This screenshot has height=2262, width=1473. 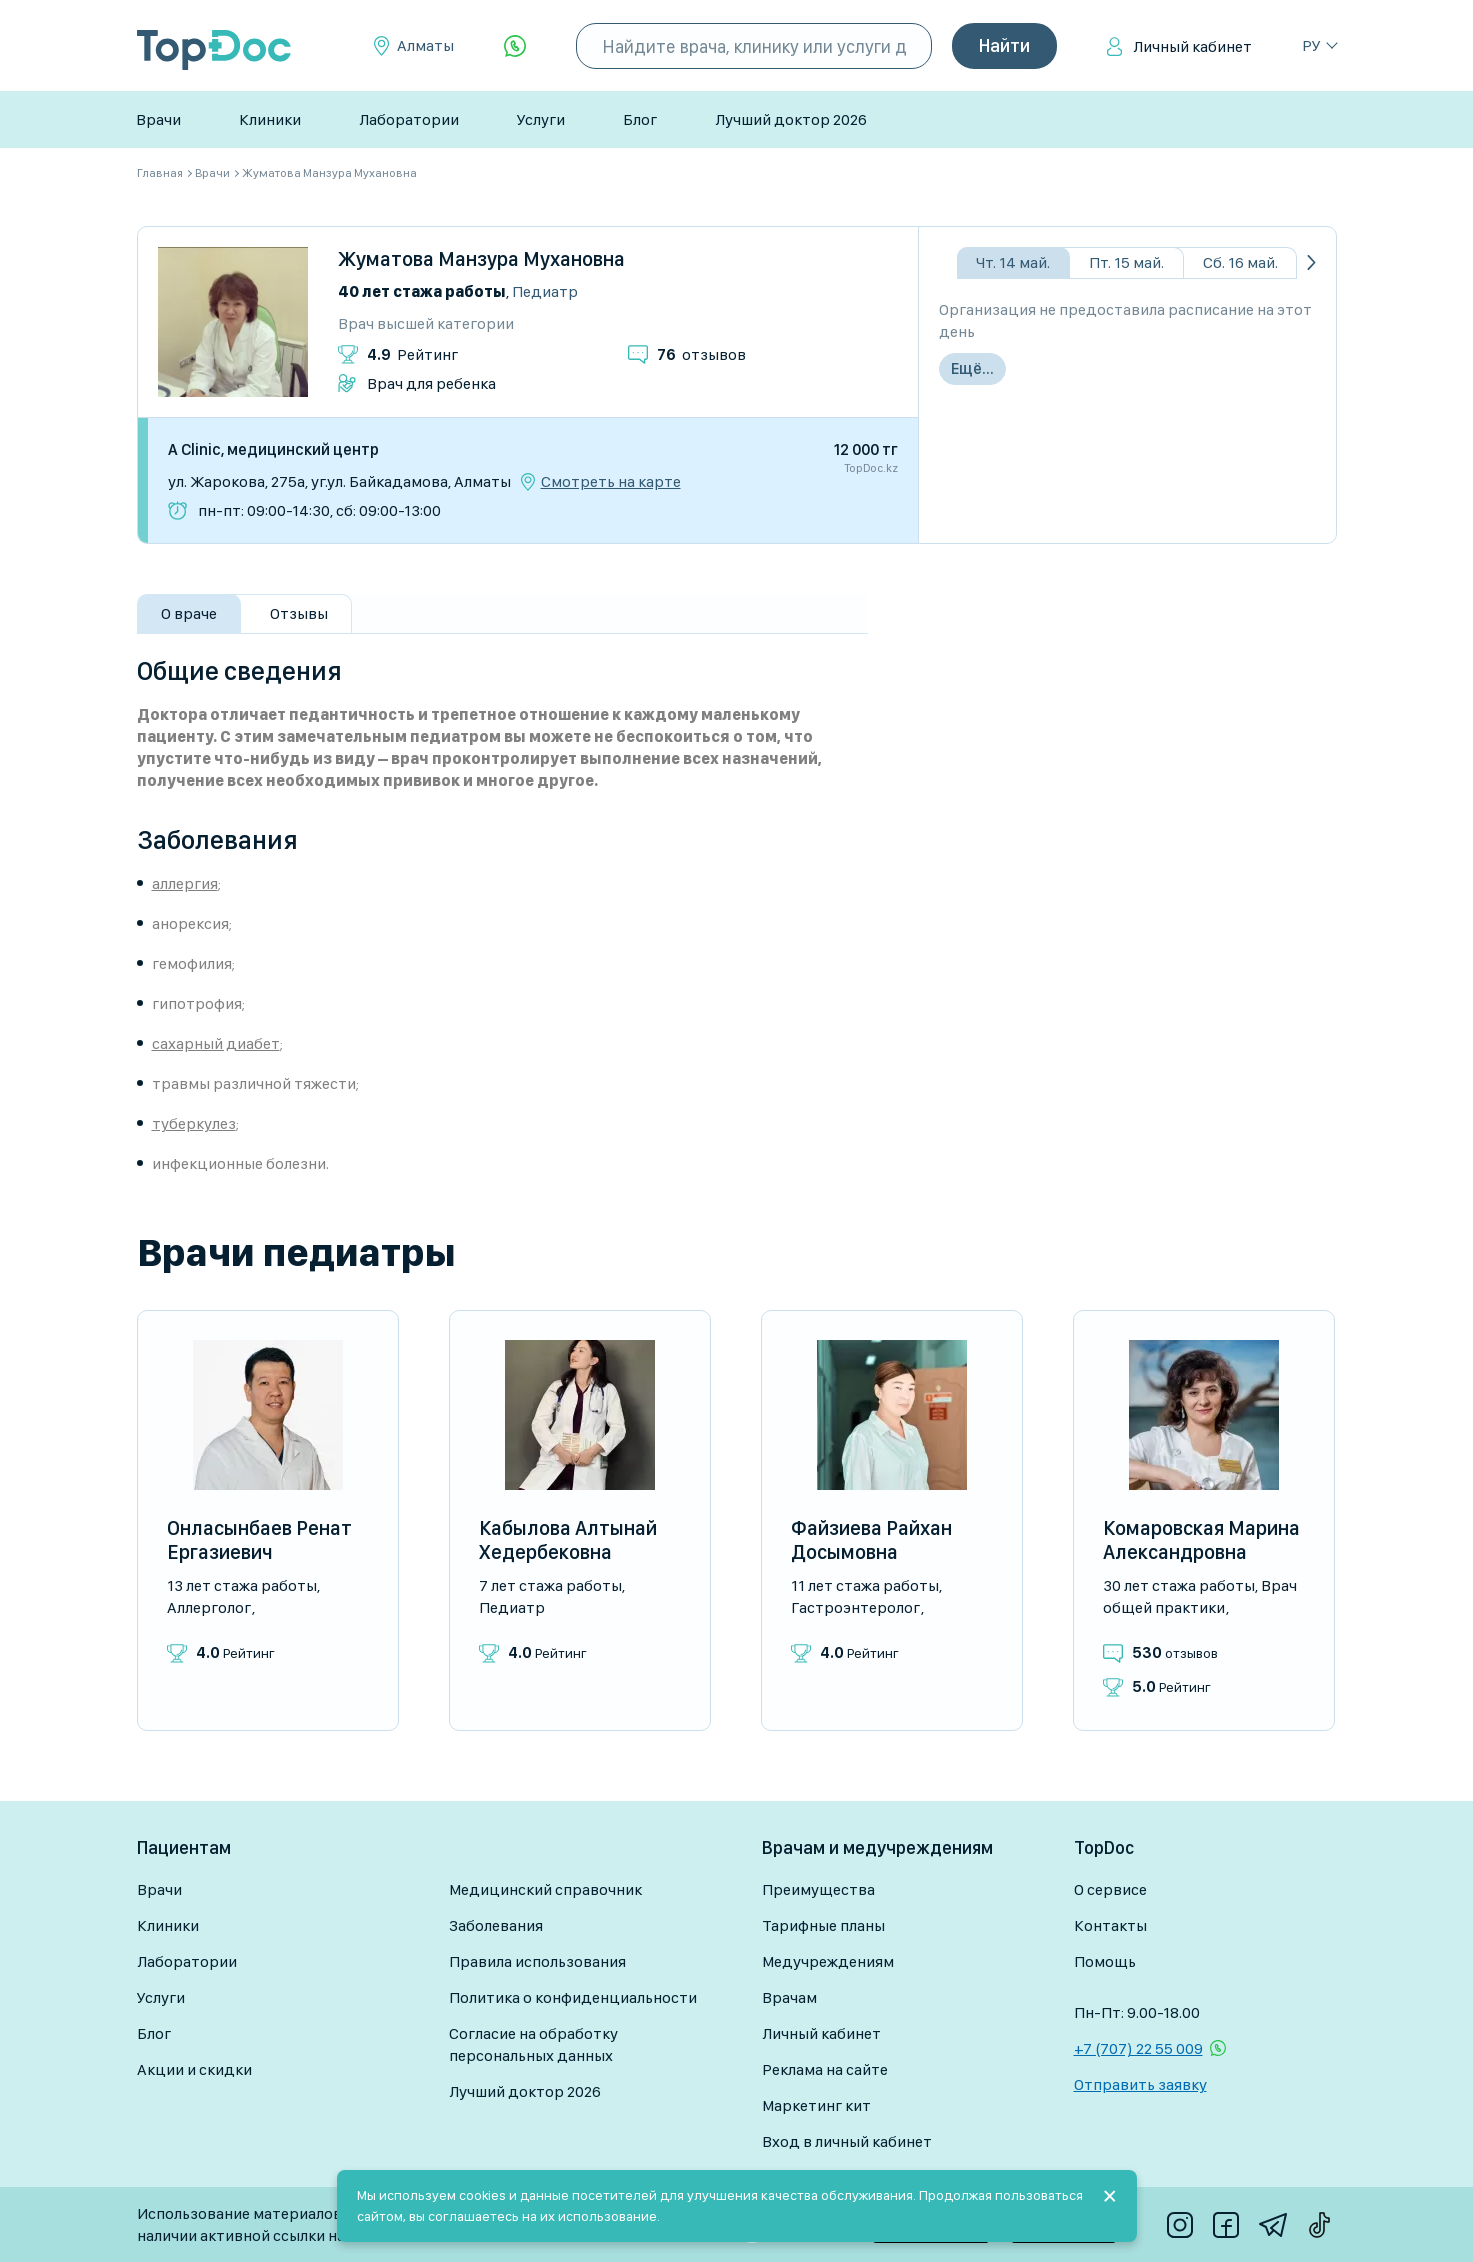 What do you see at coordinates (1105, 1961) in the screenshot?
I see `Помощь` at bounding box center [1105, 1961].